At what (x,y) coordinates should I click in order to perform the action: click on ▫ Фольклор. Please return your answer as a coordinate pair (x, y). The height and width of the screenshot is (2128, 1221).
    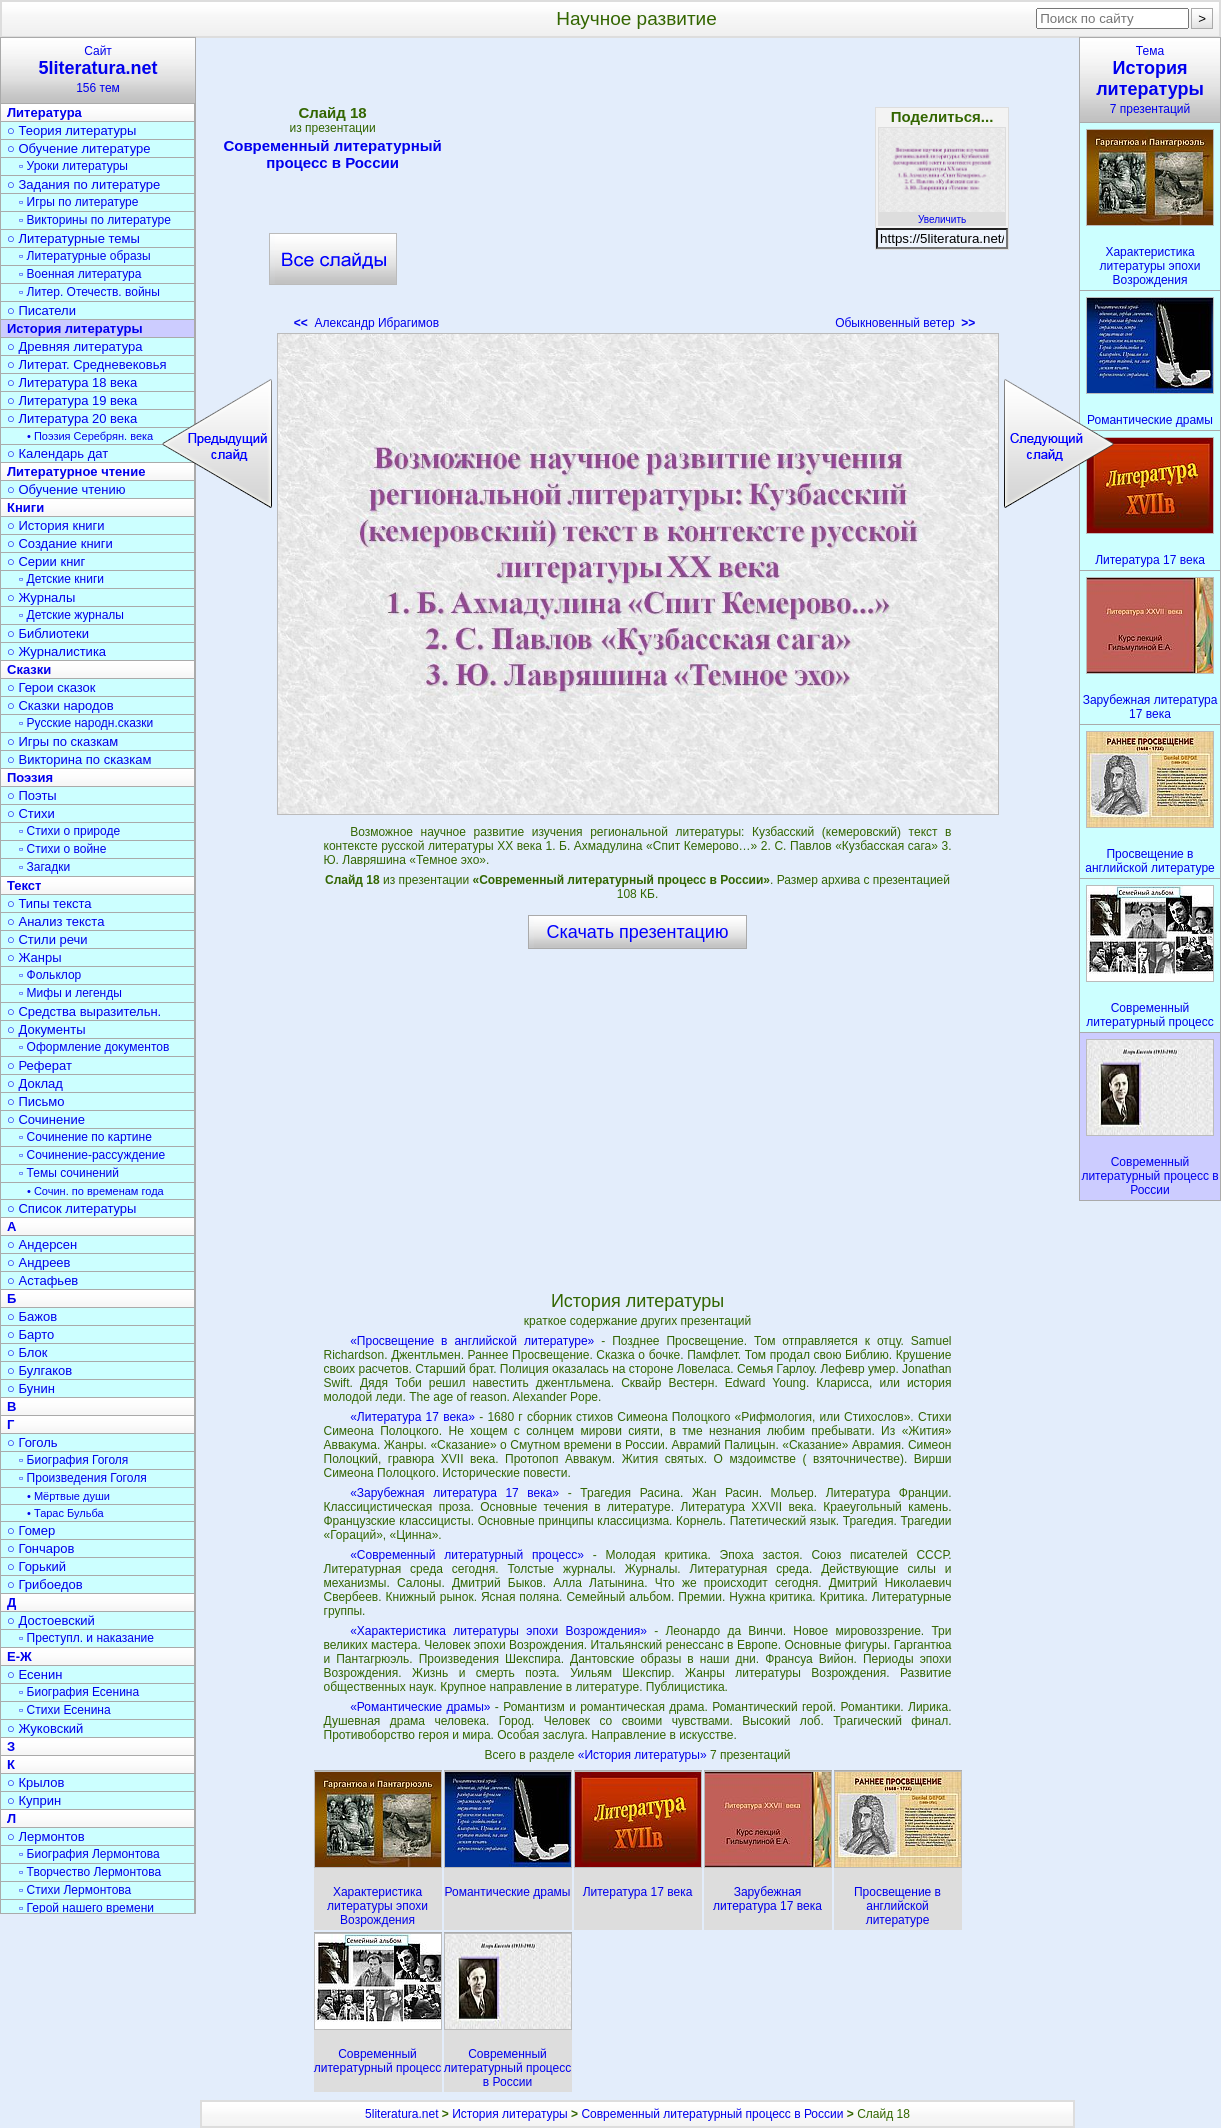
    Looking at the image, I should click on (50, 975).